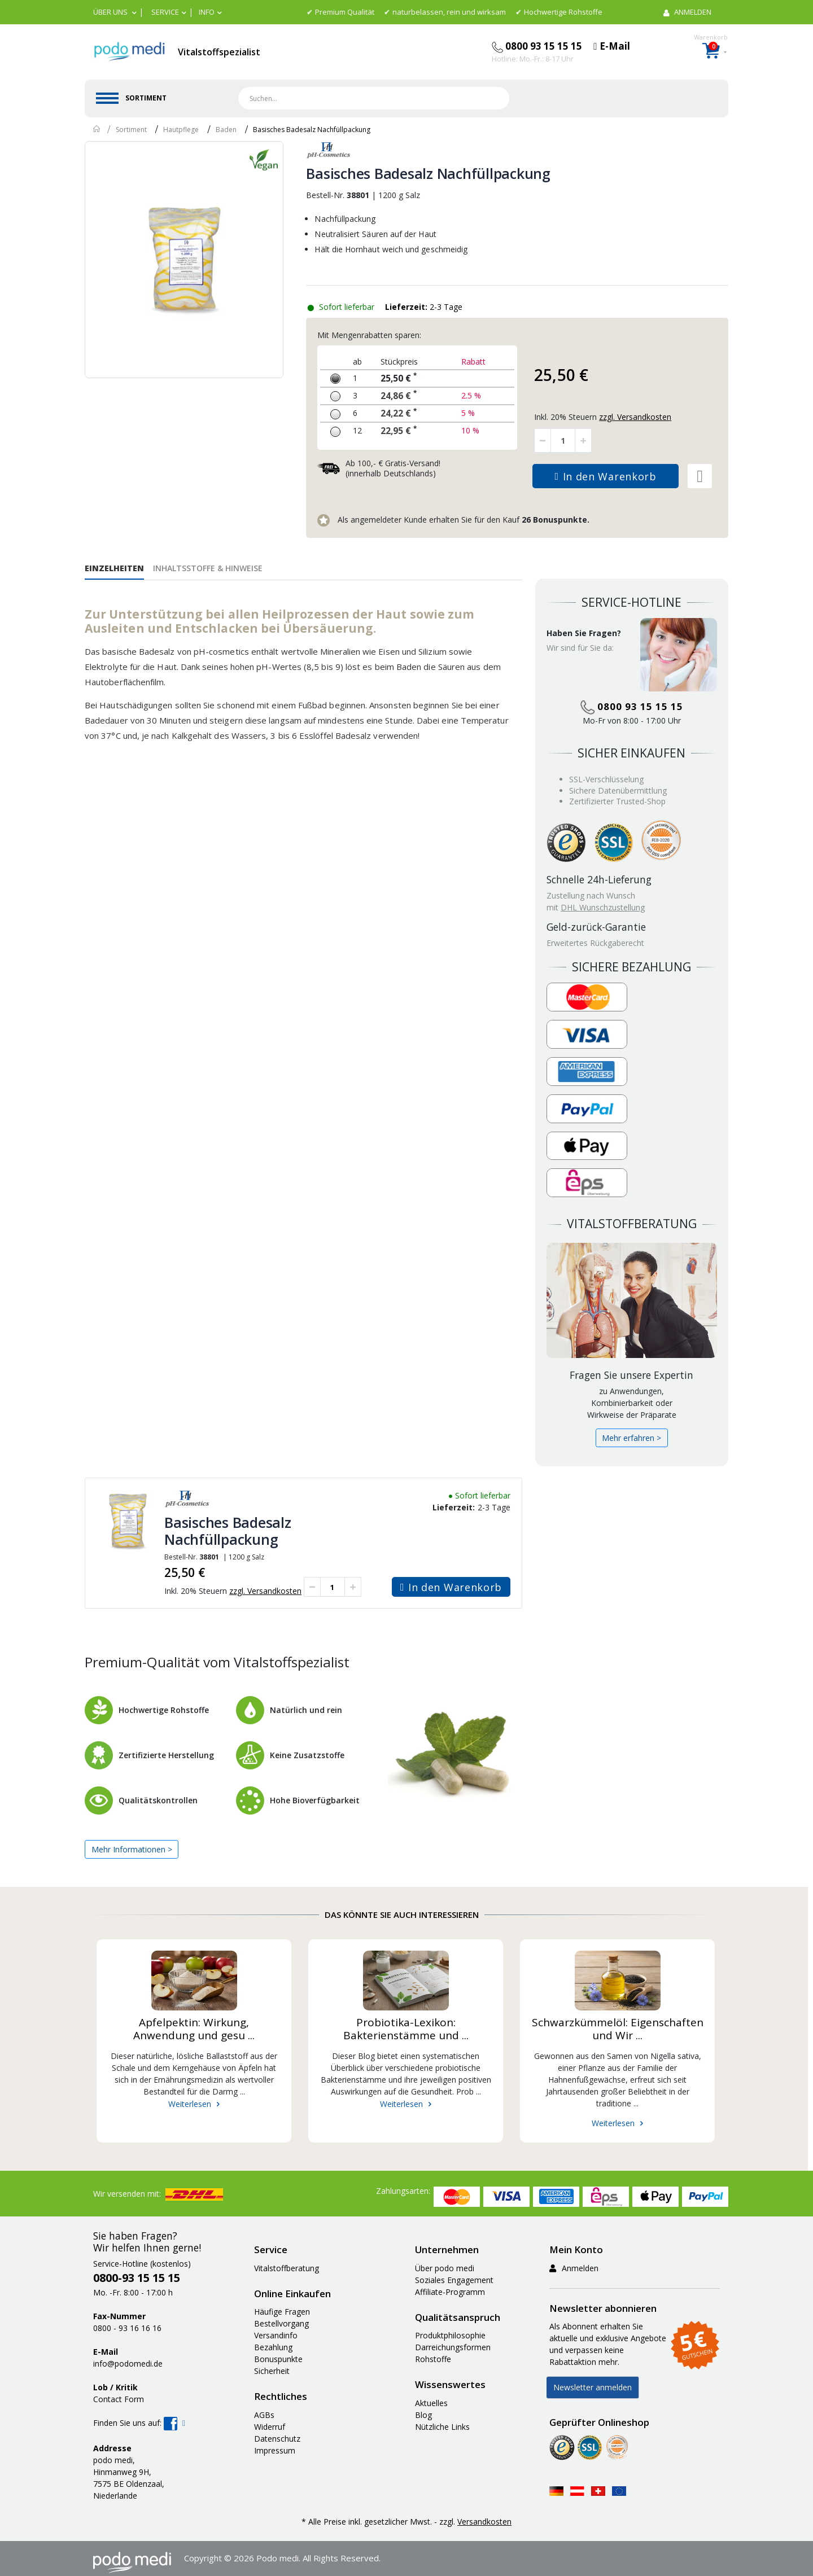 The width and height of the screenshot is (813, 2576). I want to click on [tab], so click(118, 567).